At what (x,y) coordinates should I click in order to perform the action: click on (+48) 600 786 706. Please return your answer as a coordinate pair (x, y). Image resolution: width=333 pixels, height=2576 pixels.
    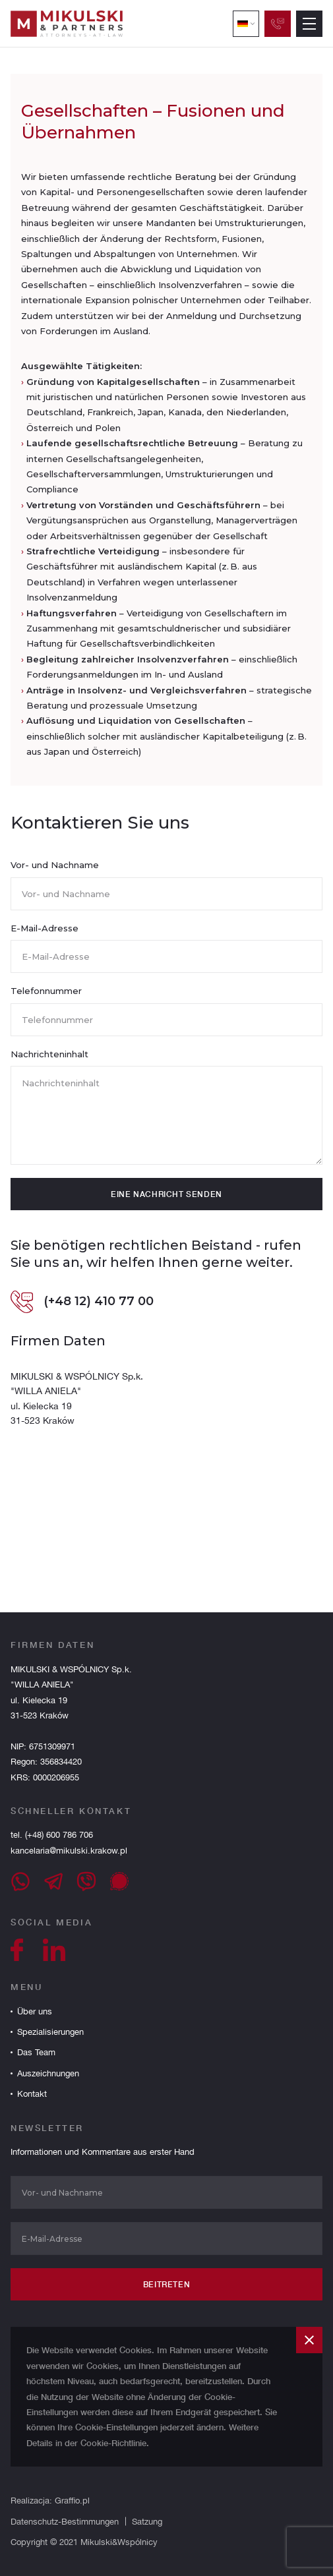
    Looking at the image, I should click on (57, 1835).